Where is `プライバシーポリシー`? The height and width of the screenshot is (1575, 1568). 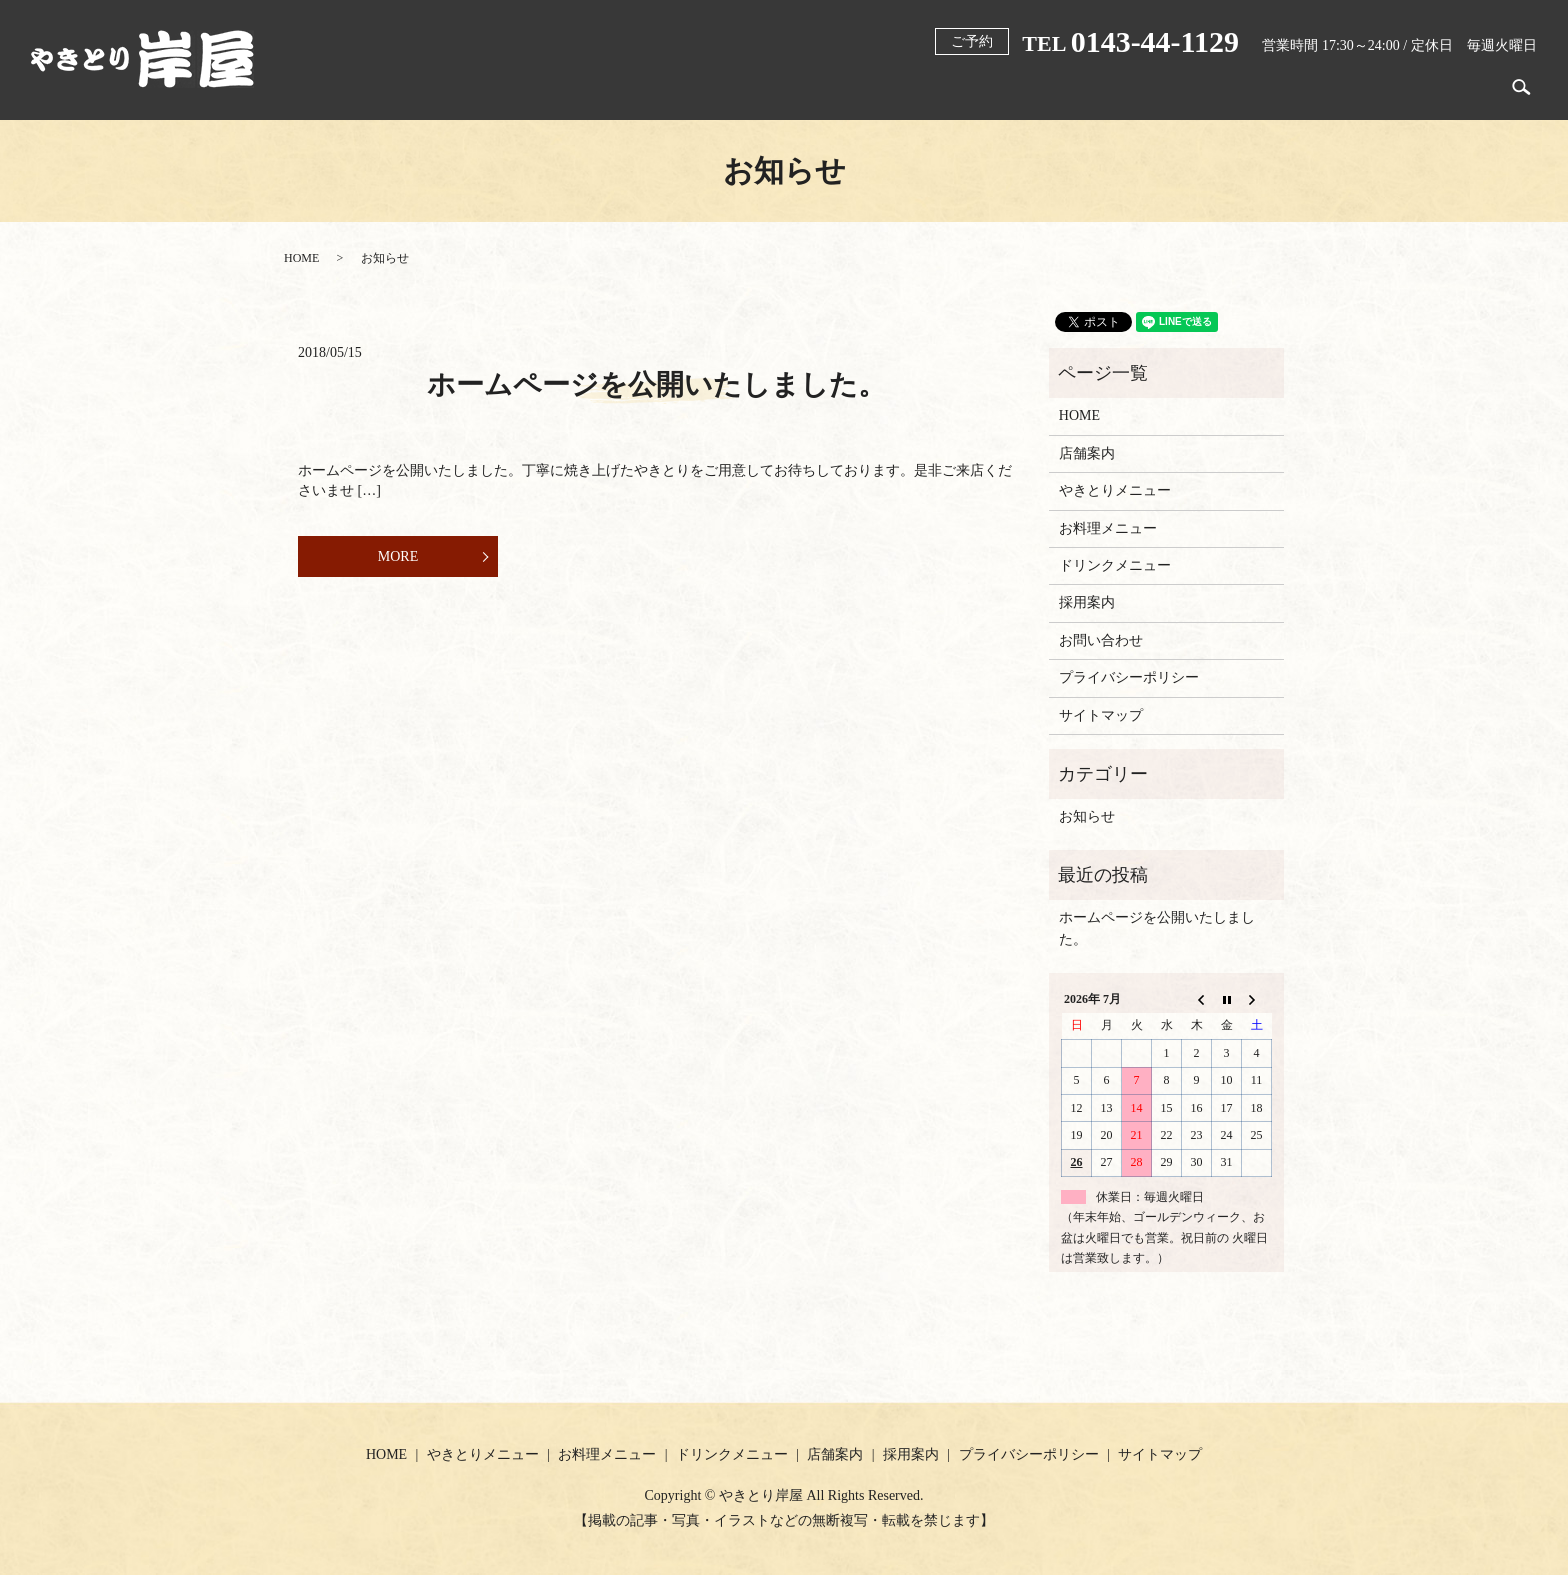 プライバシーポリシー is located at coordinates (1129, 677).